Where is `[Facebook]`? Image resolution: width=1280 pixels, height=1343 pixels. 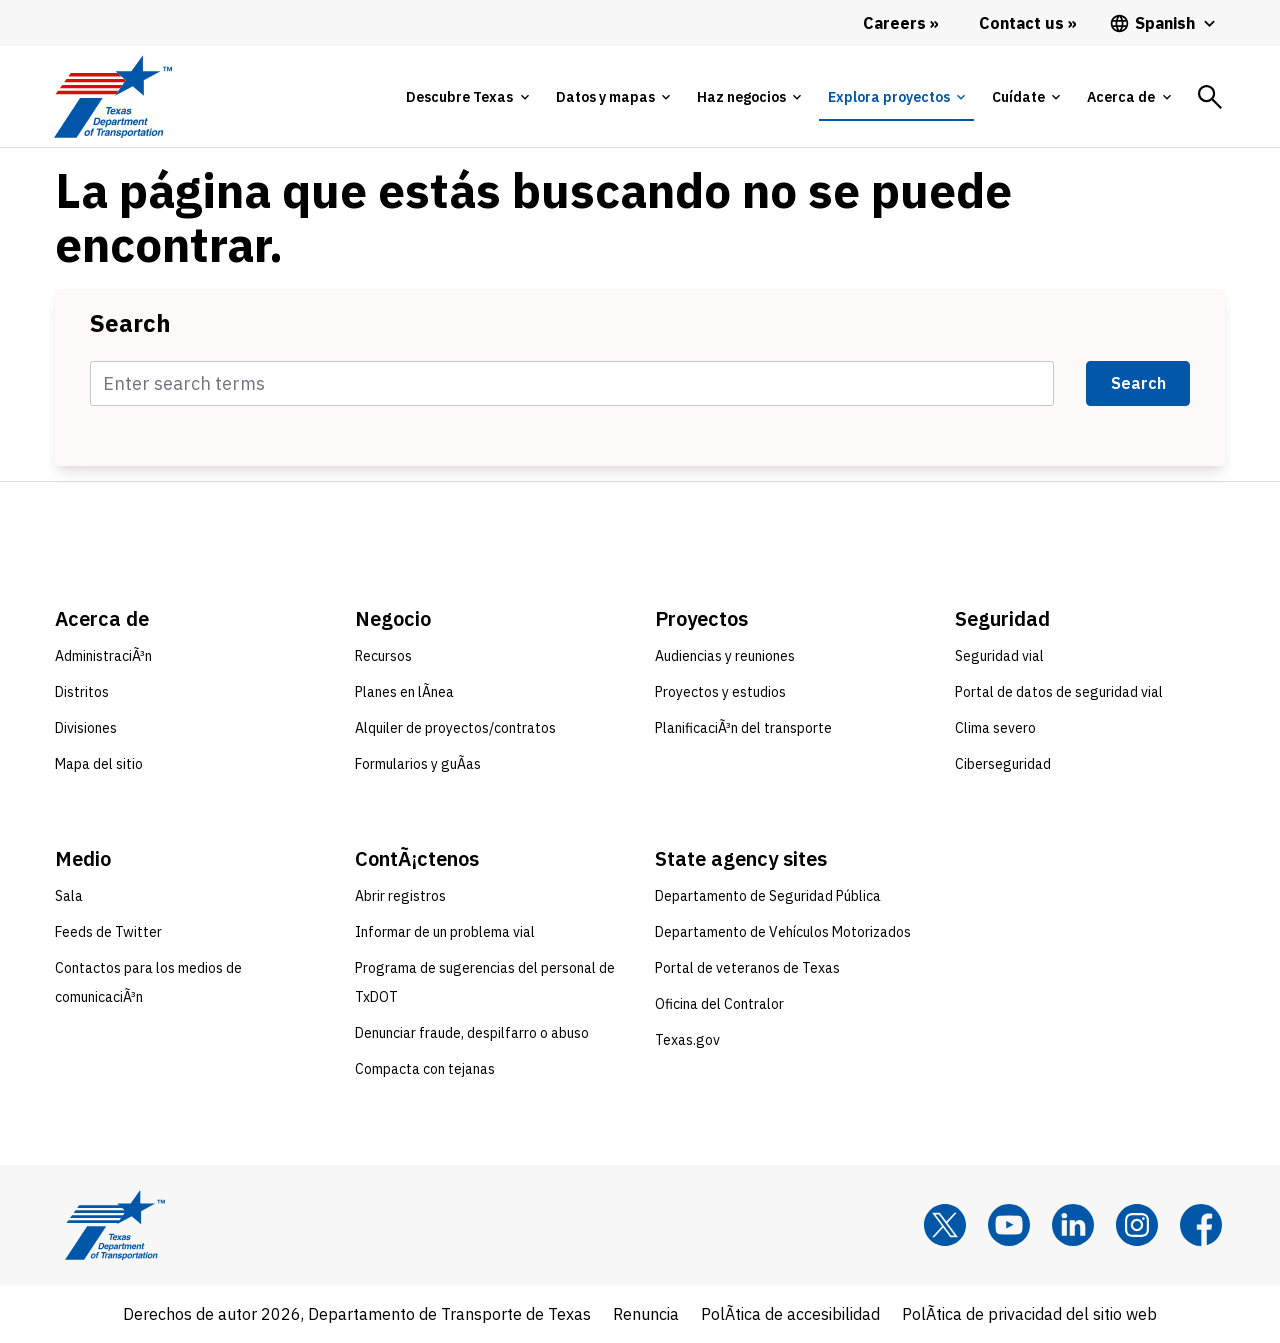 [Facebook] is located at coordinates (1201, 1225).